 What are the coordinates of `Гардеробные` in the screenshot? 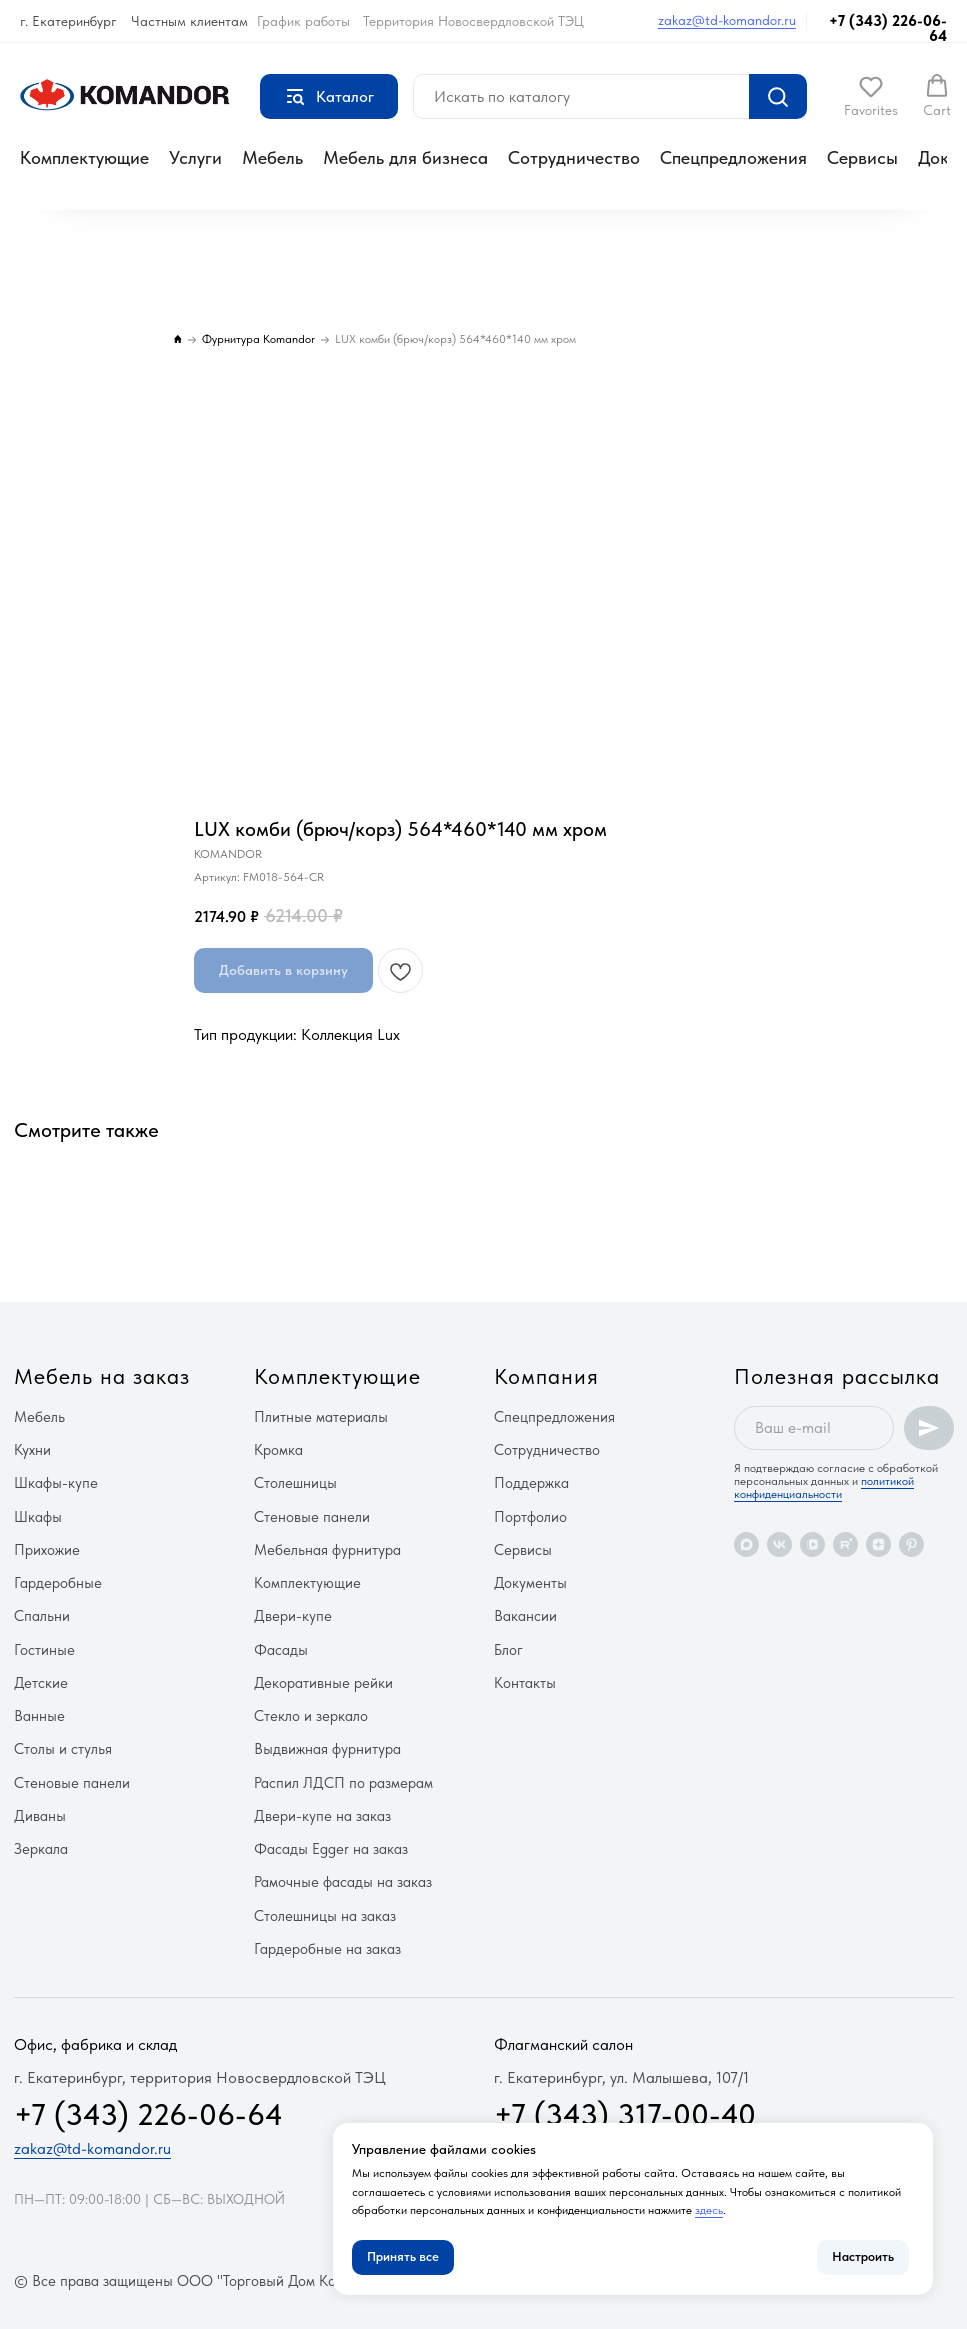 It's located at (58, 1583).